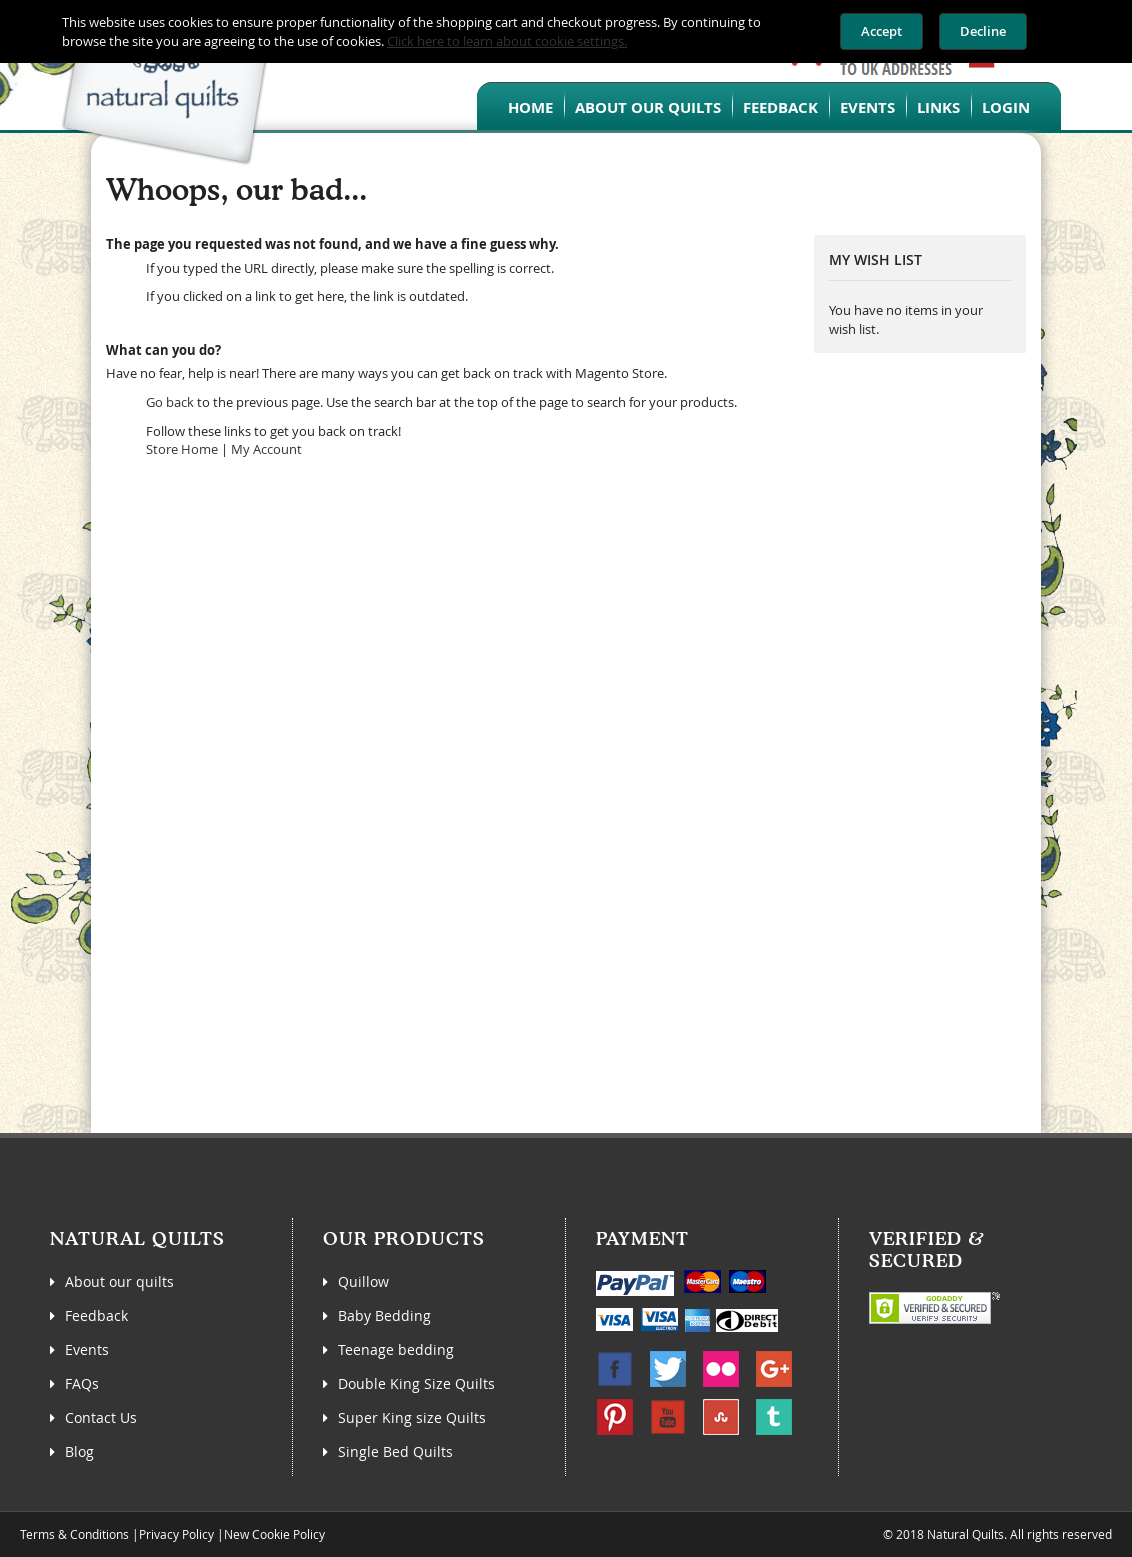  I want to click on Events, so click(867, 107).